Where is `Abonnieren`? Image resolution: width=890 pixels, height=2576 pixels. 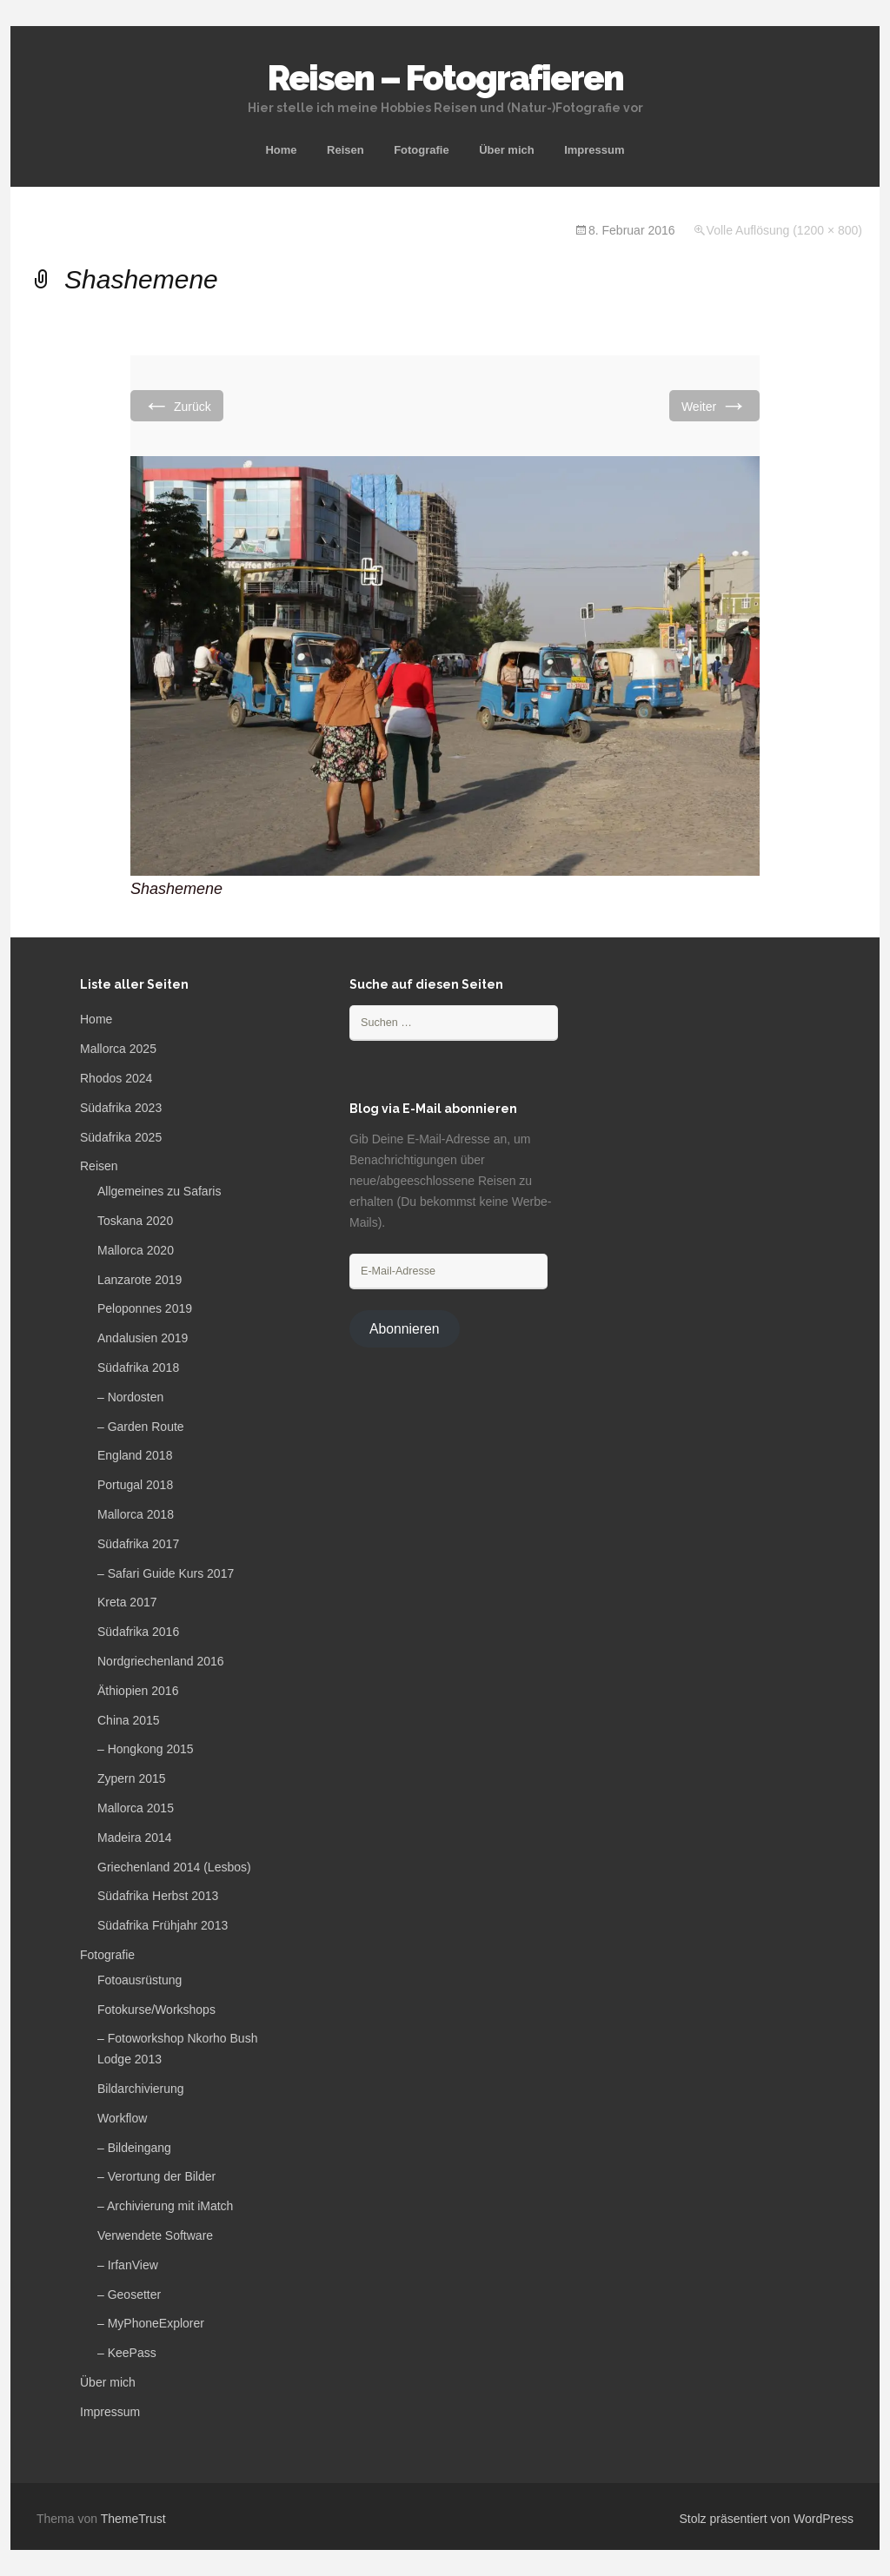
Abonnieren is located at coordinates (404, 1328).